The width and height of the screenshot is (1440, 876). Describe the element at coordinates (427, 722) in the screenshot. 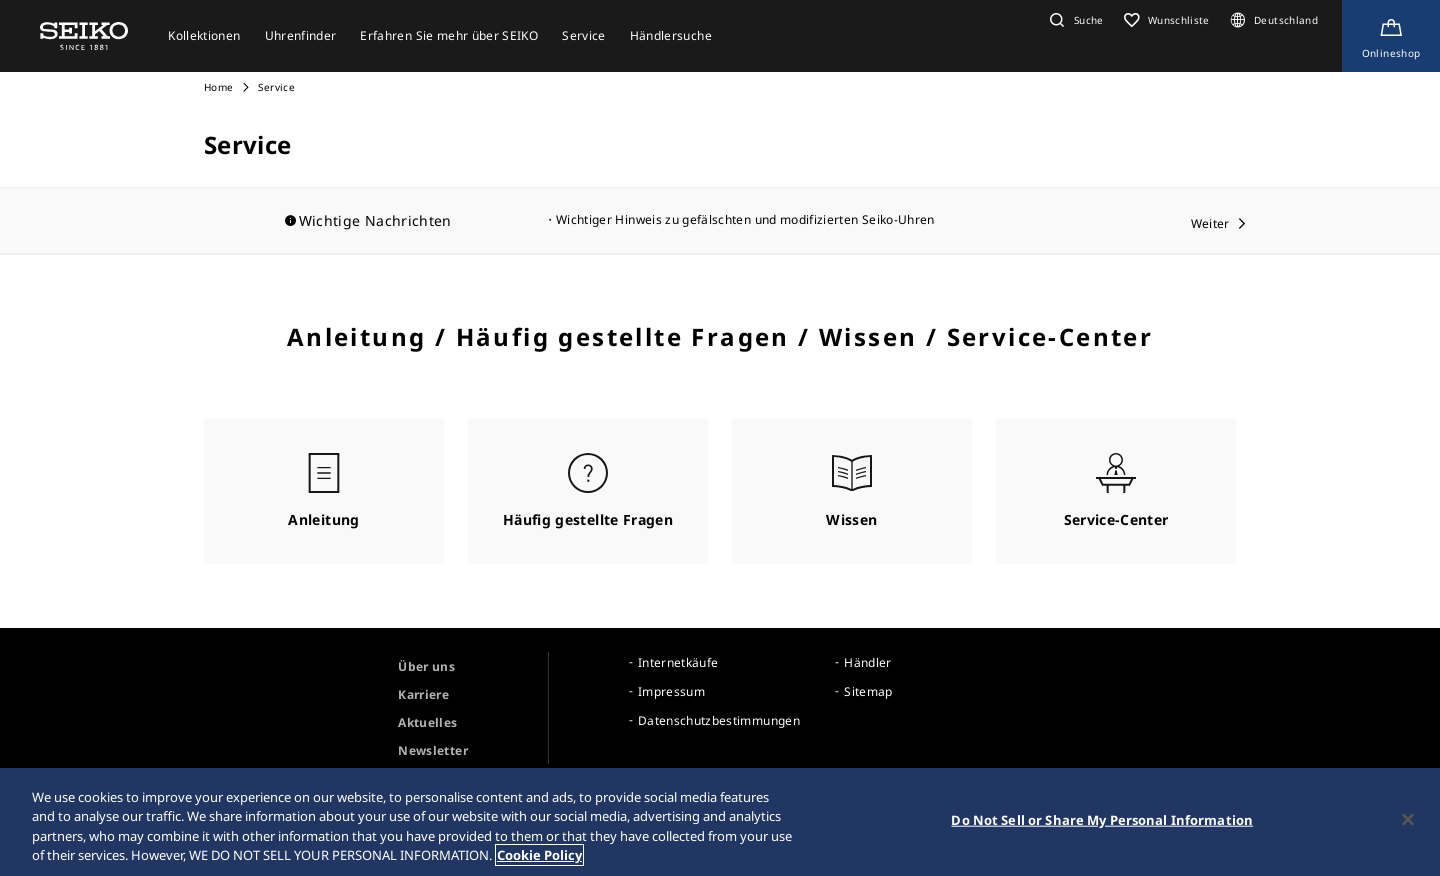

I see `Aktuelles` at that location.